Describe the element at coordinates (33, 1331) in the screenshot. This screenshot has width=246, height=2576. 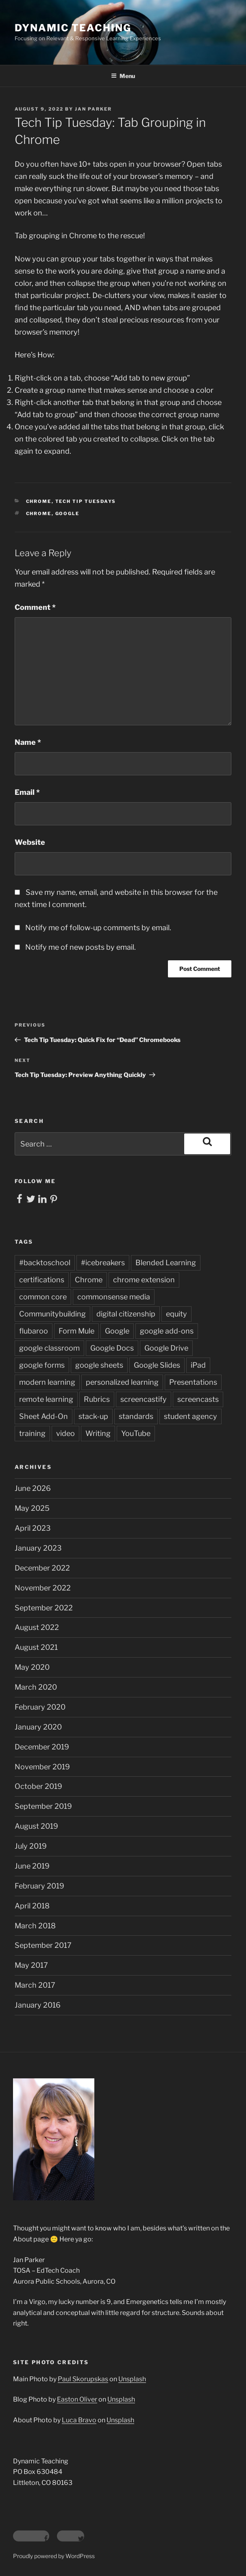
I see `flubaroo` at that location.